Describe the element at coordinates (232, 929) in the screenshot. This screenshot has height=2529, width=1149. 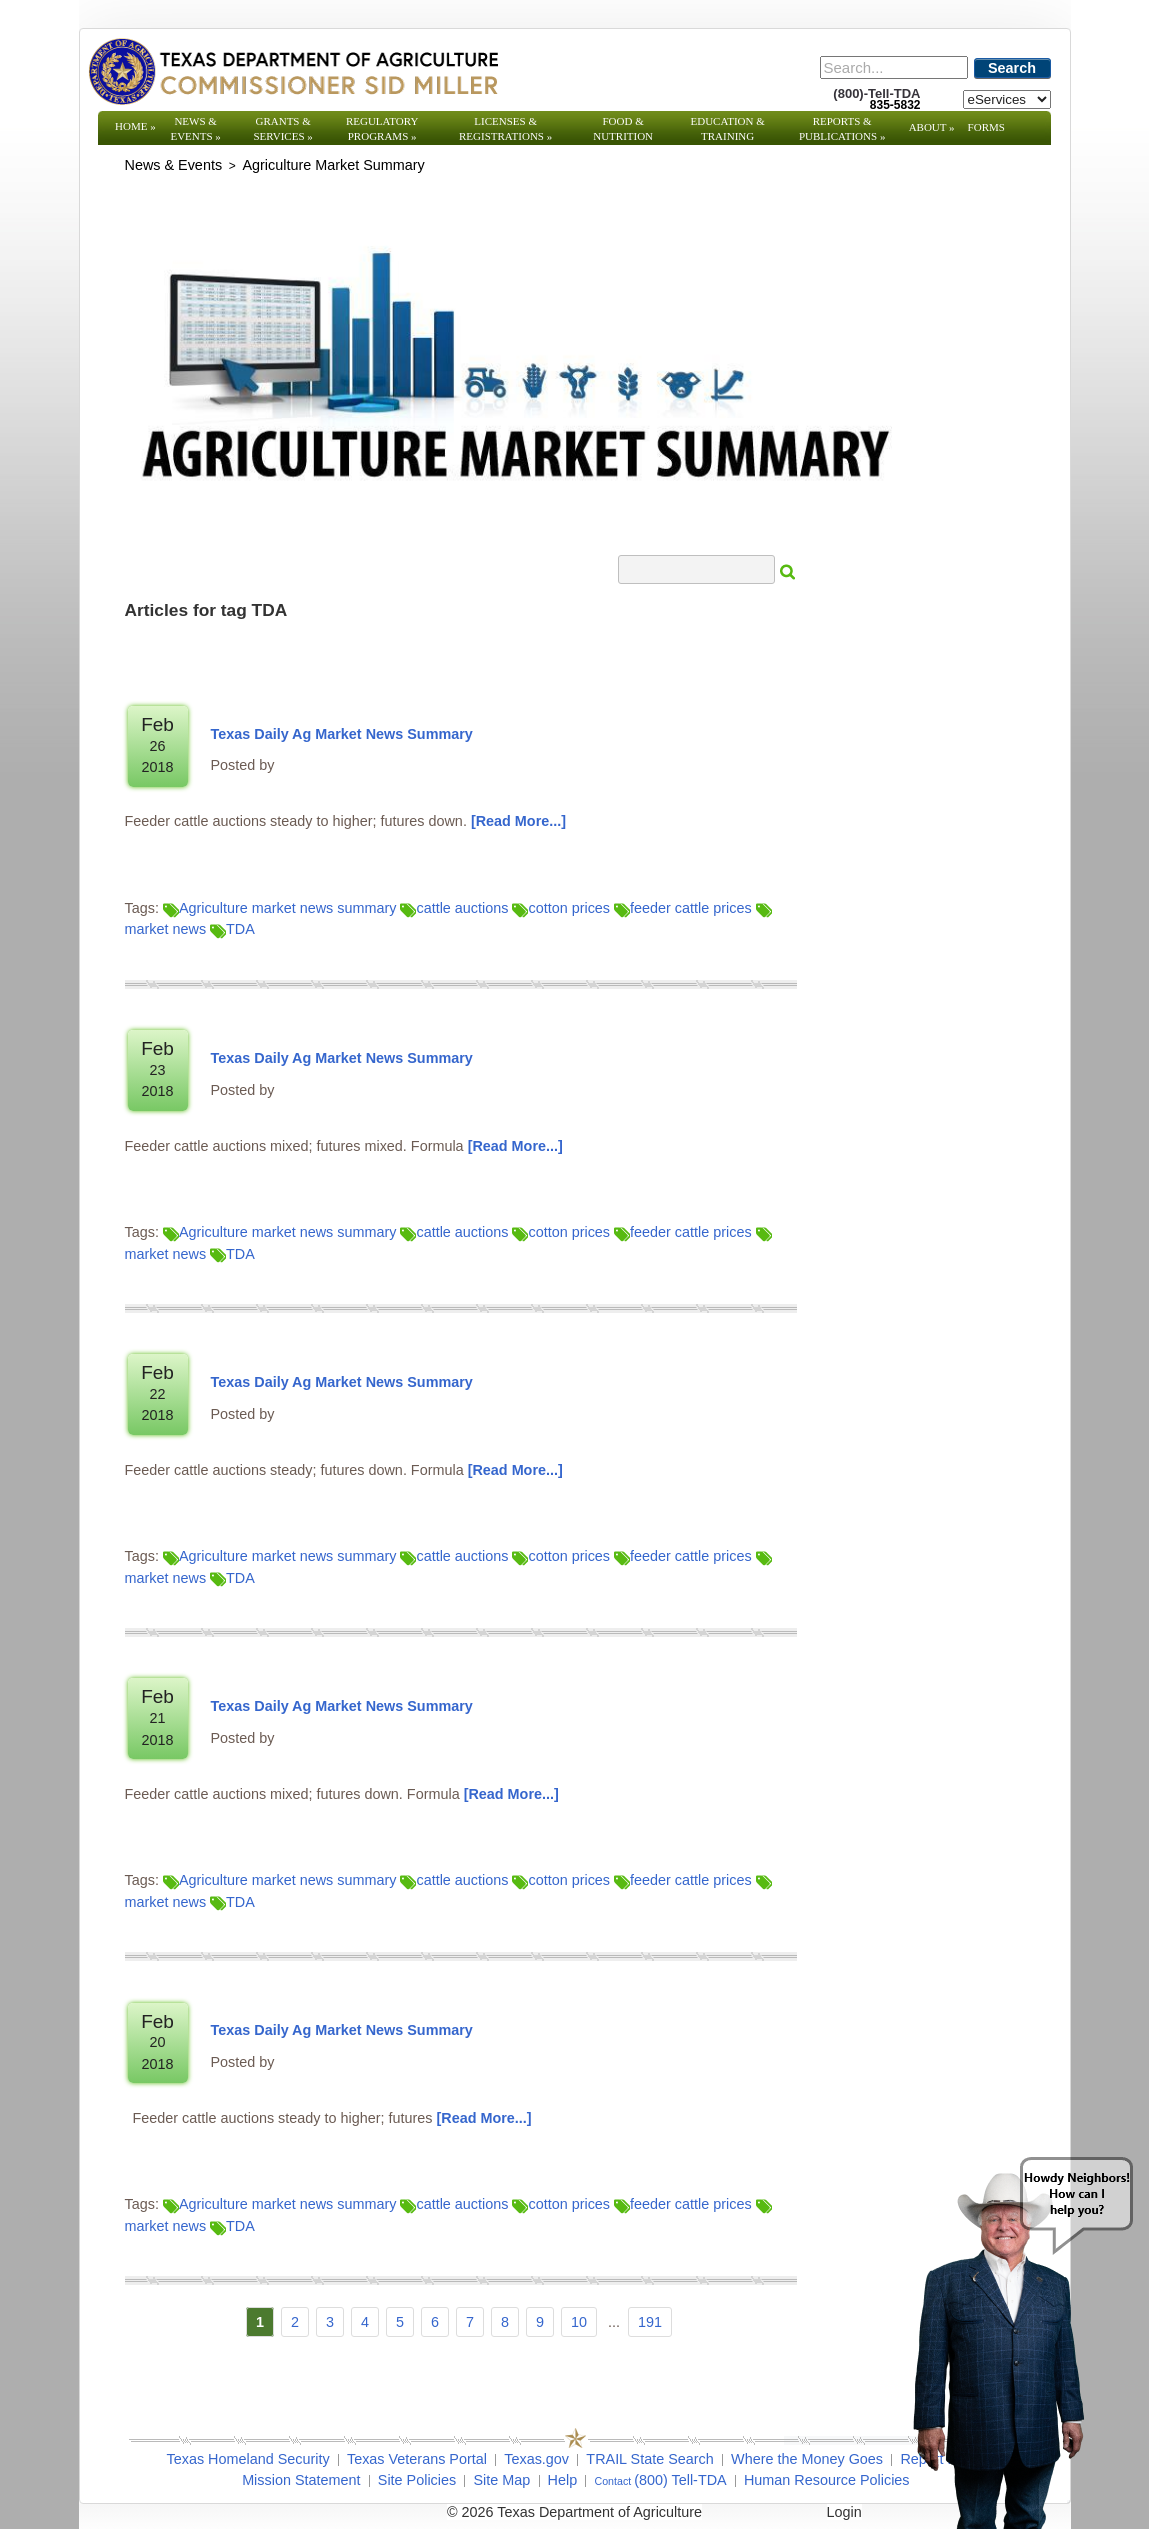
I see `TDA` at that location.